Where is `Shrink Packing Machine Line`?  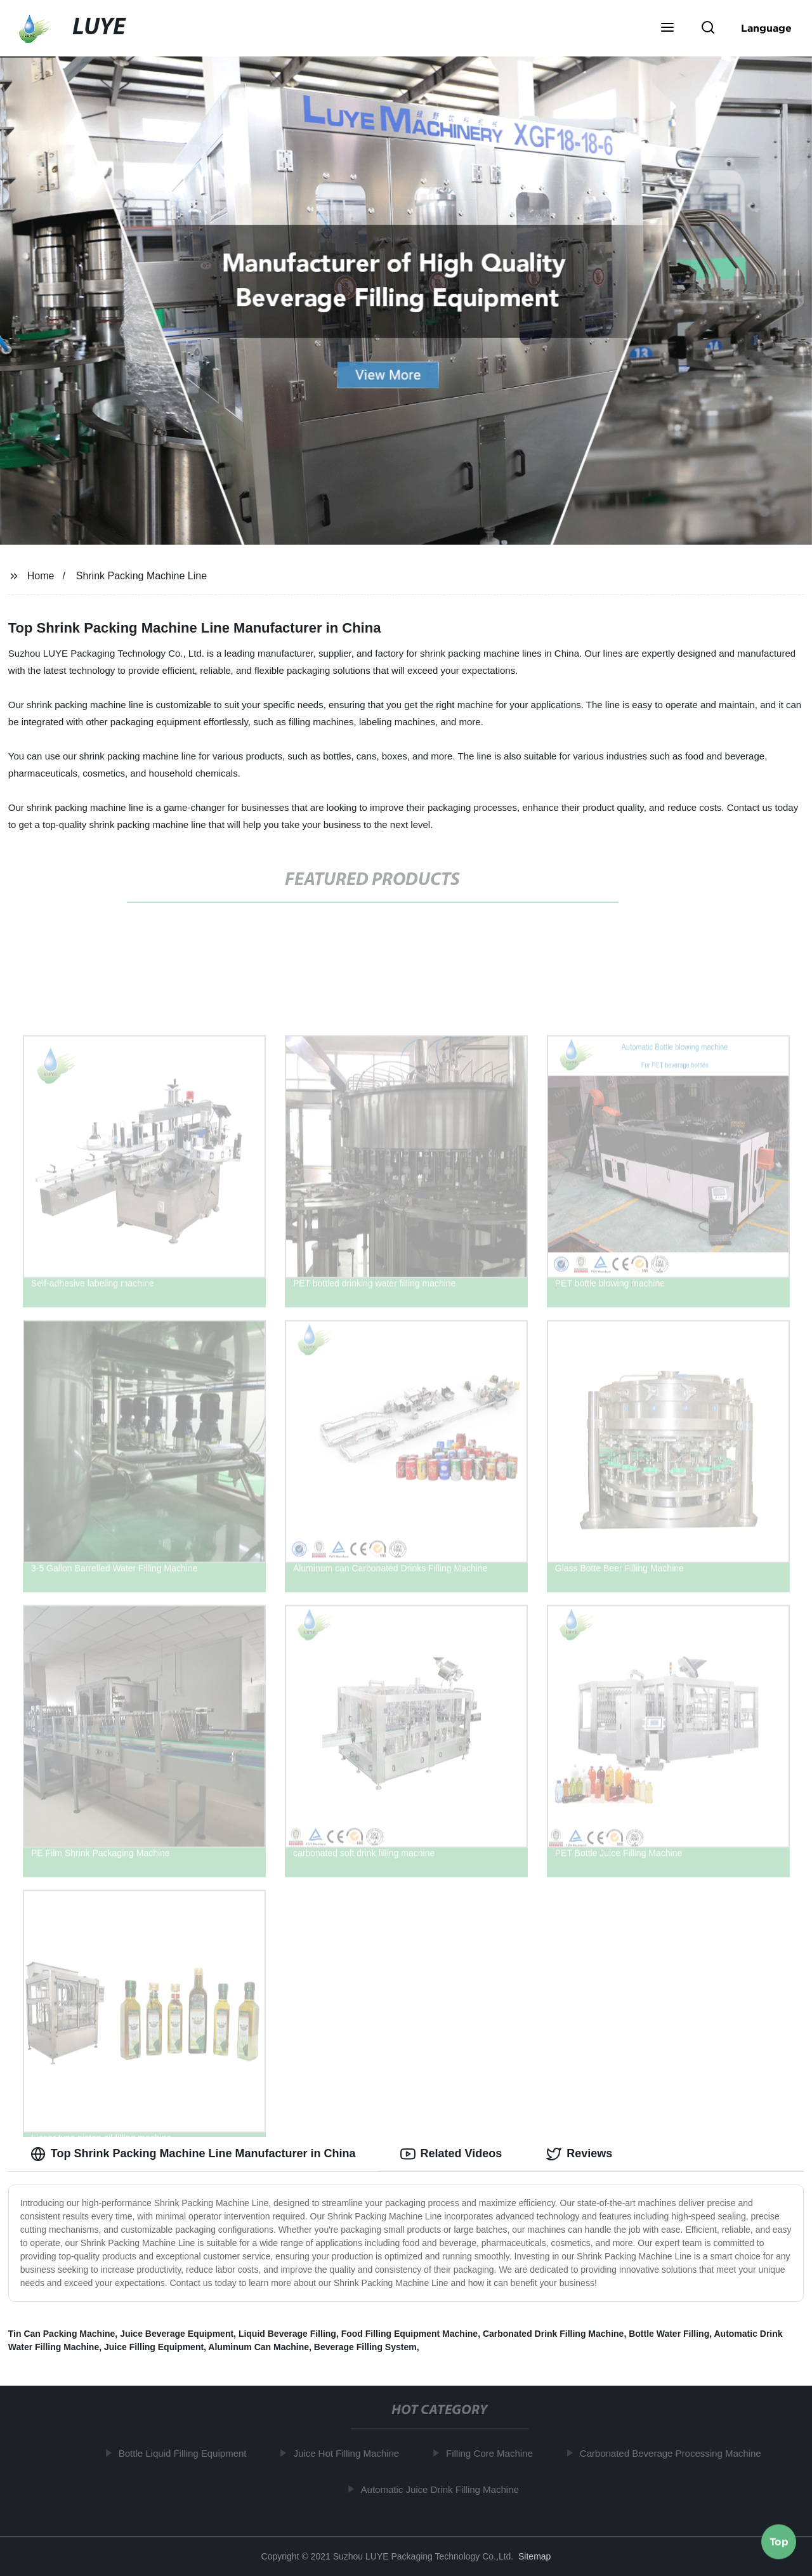
Shrink Packing Machine Line is located at coordinates (141, 575).